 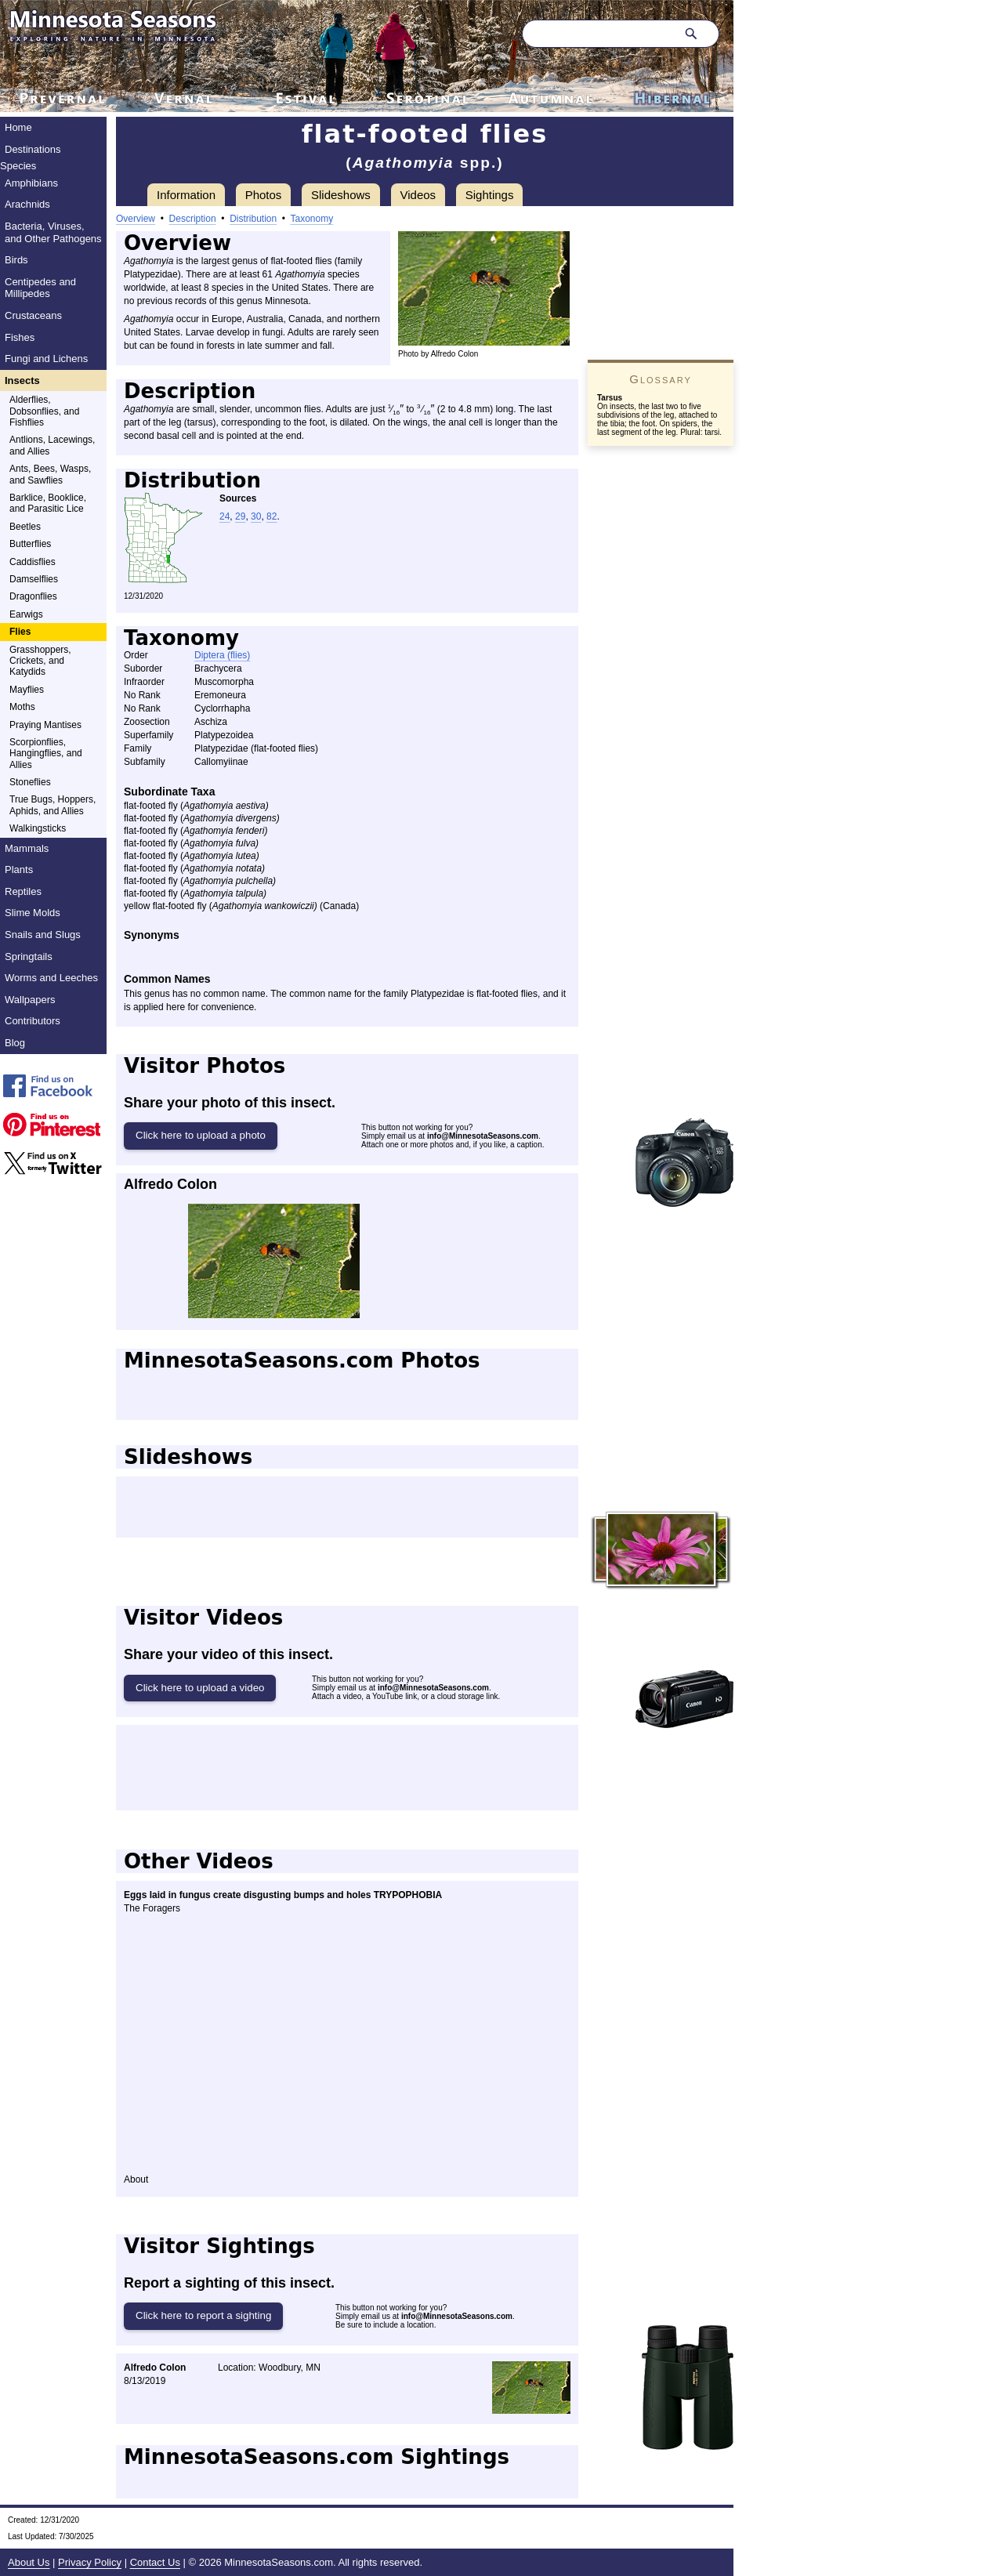 I want to click on Alfredo Colon, so click(x=170, y=1184).